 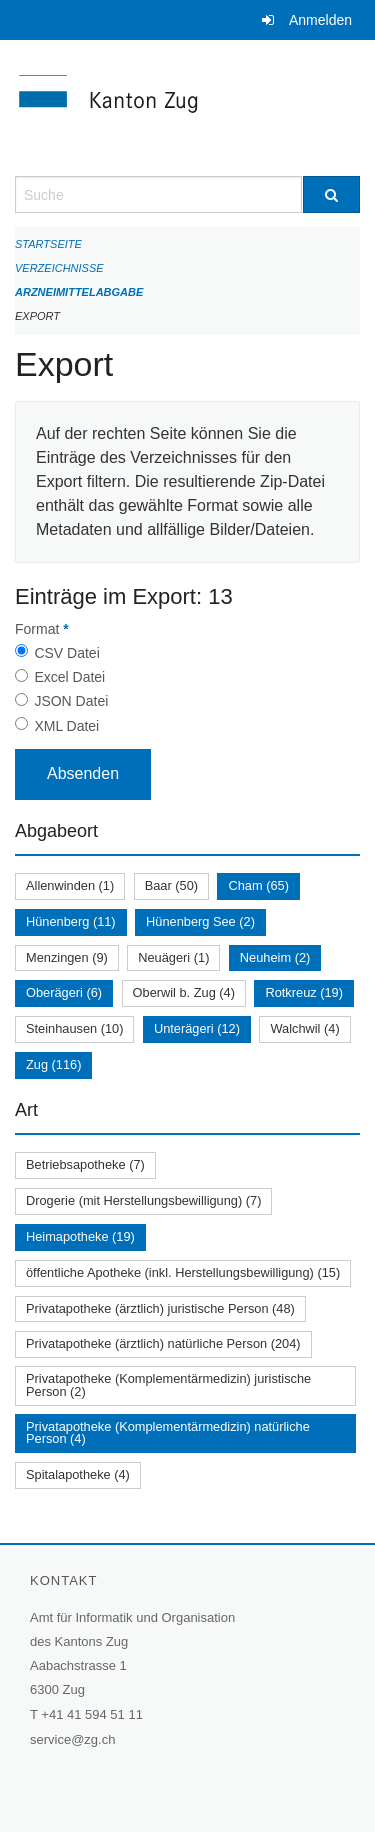 What do you see at coordinates (66, 726) in the screenshot?
I see `XML Datei` at bounding box center [66, 726].